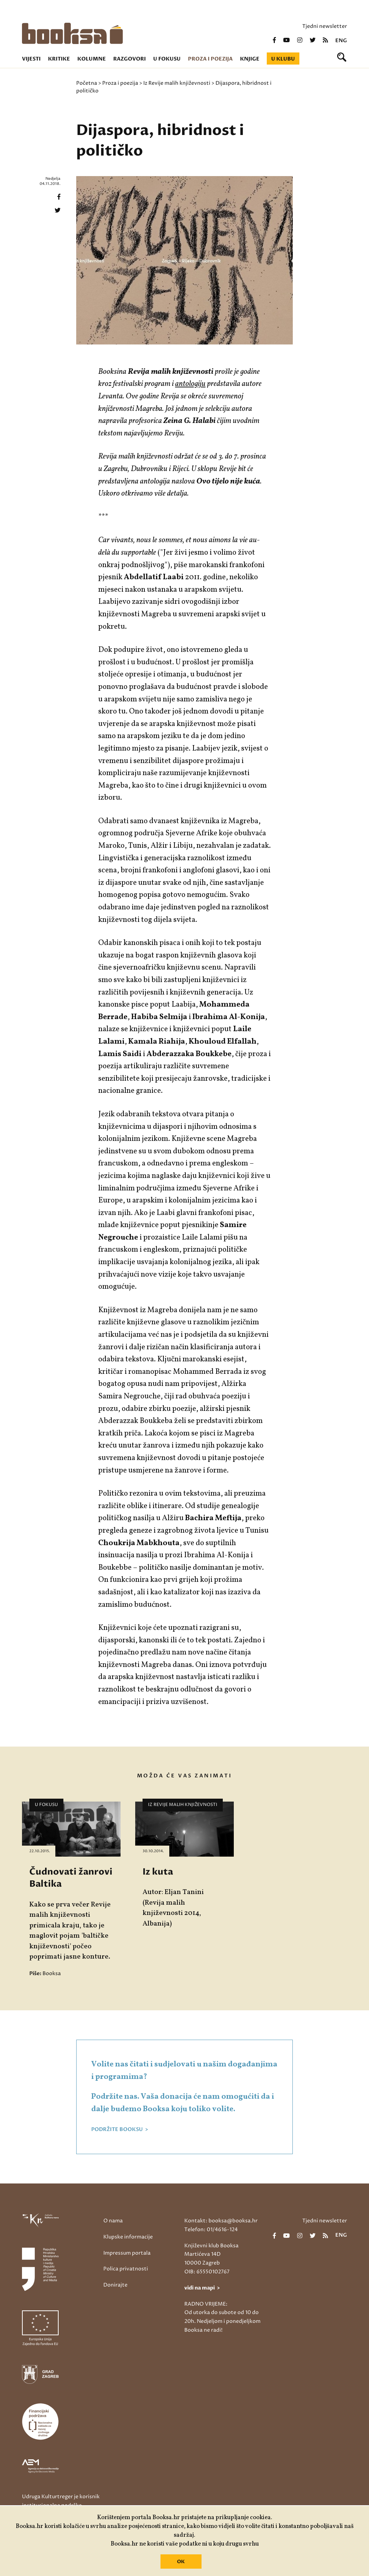  I want to click on OK, so click(181, 2561).